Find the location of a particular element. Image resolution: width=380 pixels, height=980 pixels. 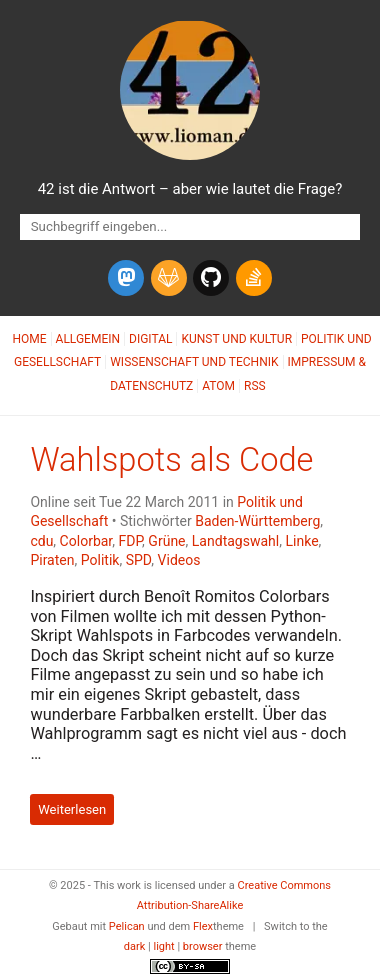

Flex is located at coordinates (203, 926).